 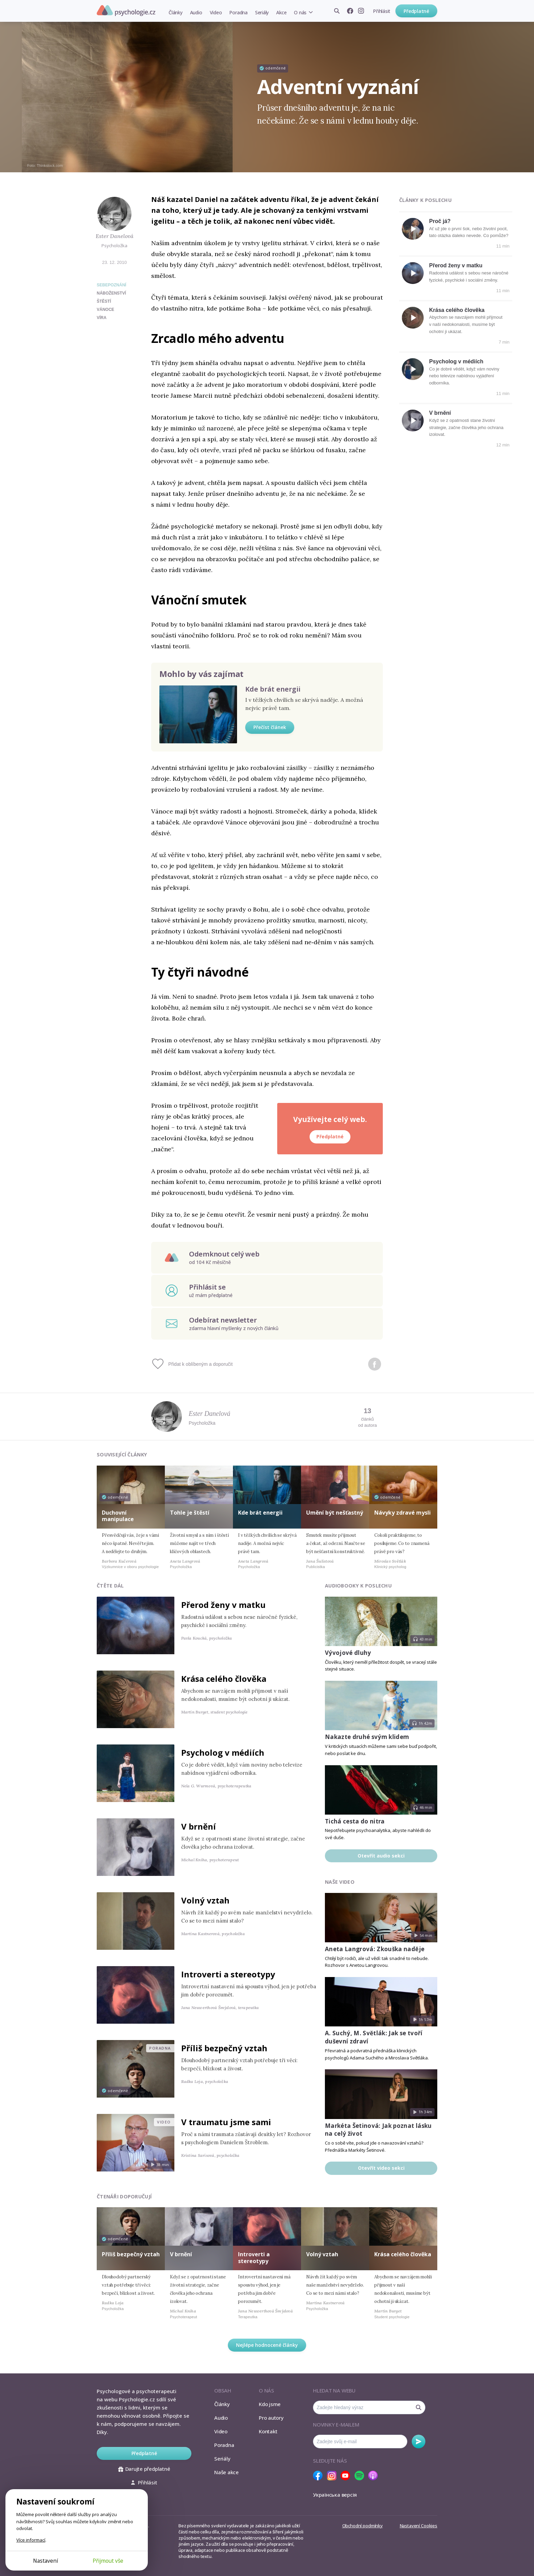 What do you see at coordinates (300, 12) in the screenshot?
I see `O nás` at bounding box center [300, 12].